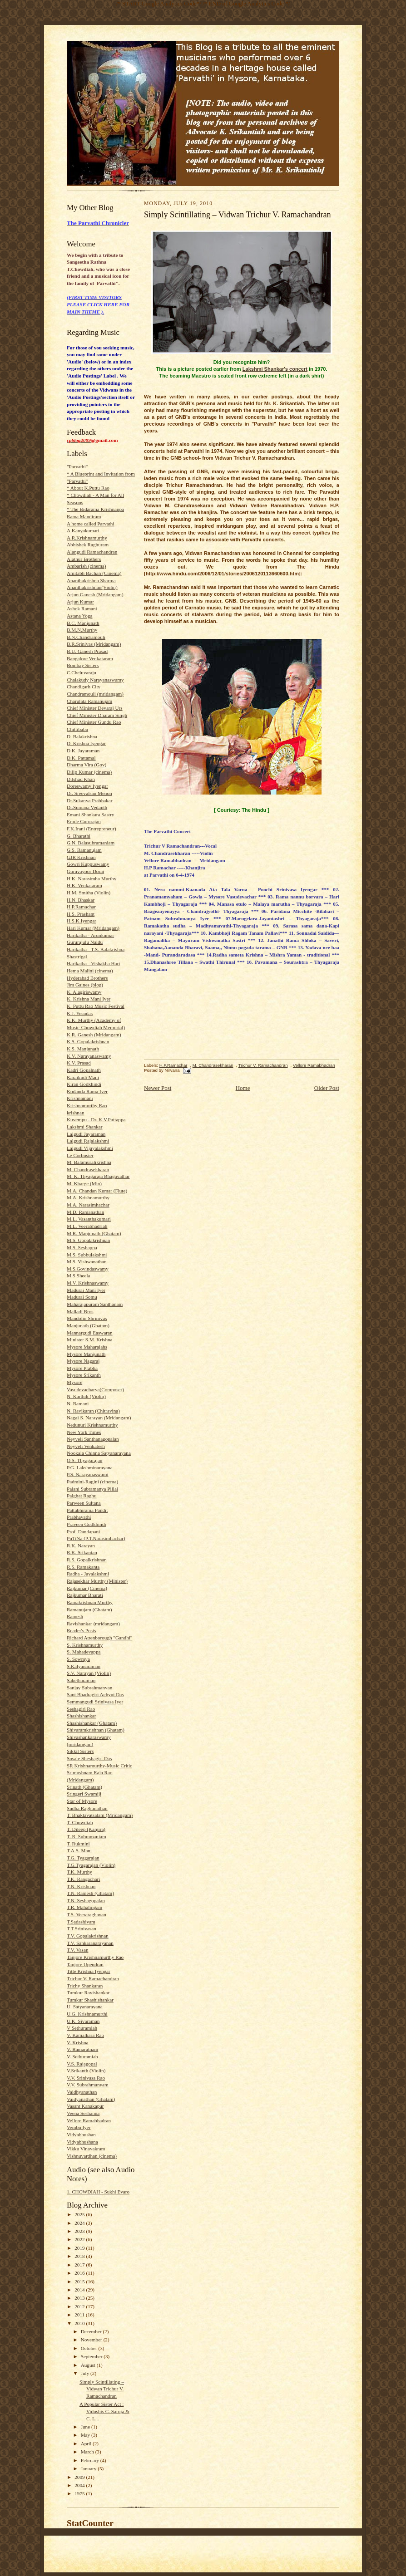  Describe the element at coordinates (85, 1212) in the screenshot. I see `M.D. Ramanathan` at that location.